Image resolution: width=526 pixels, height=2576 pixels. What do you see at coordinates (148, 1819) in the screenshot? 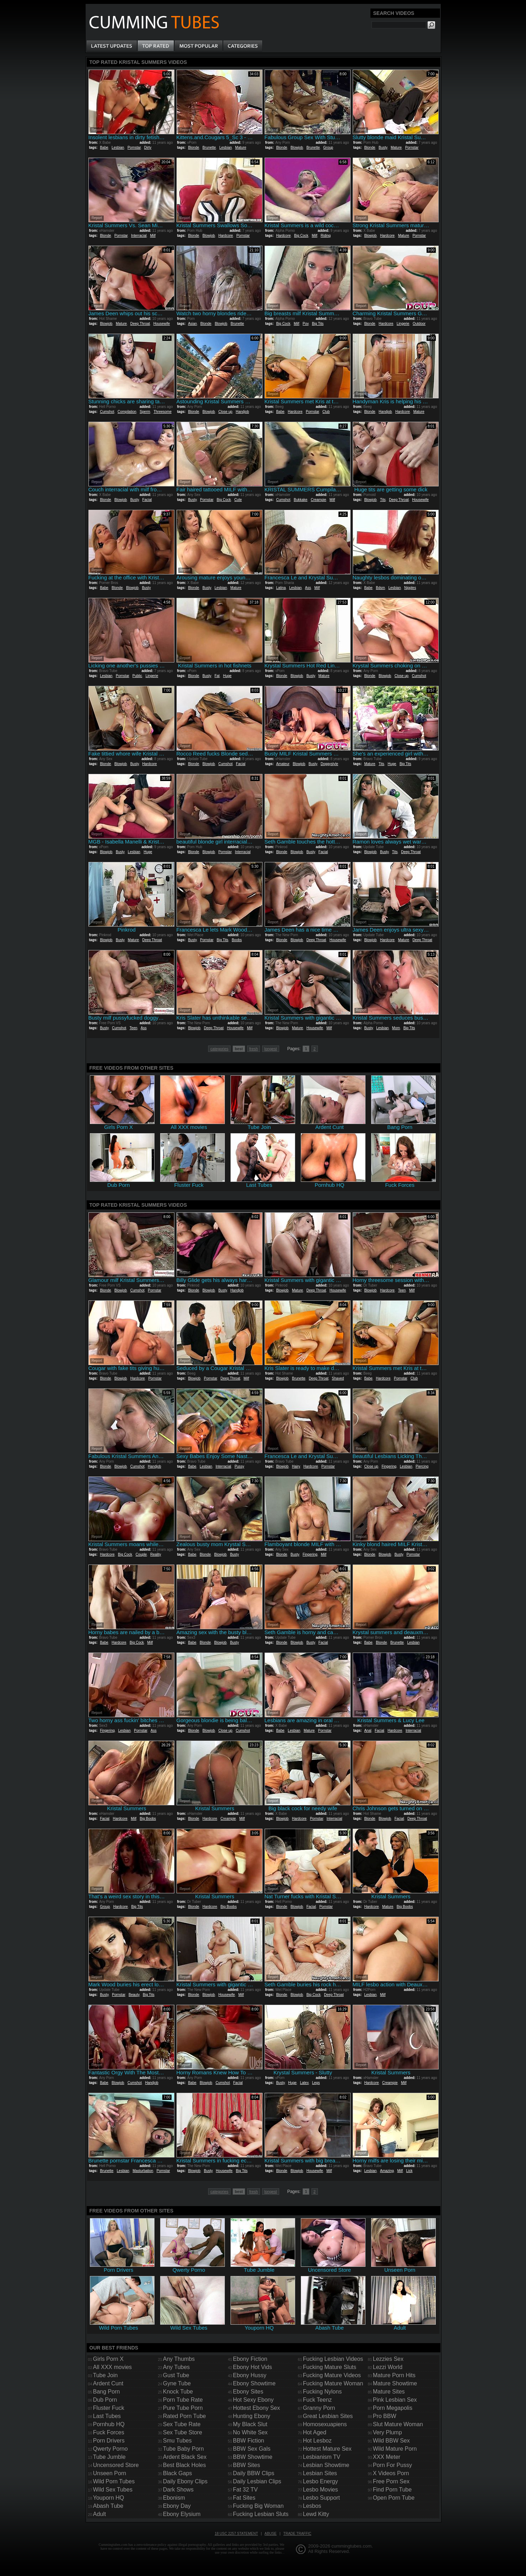
I see `Big Boobs` at bounding box center [148, 1819].